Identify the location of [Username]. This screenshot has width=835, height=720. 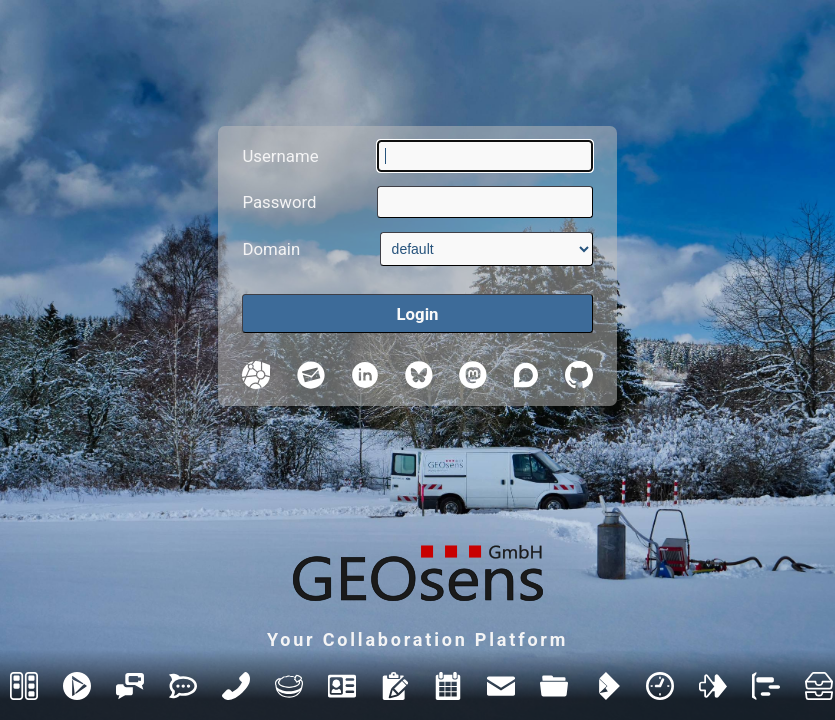
(484, 156).